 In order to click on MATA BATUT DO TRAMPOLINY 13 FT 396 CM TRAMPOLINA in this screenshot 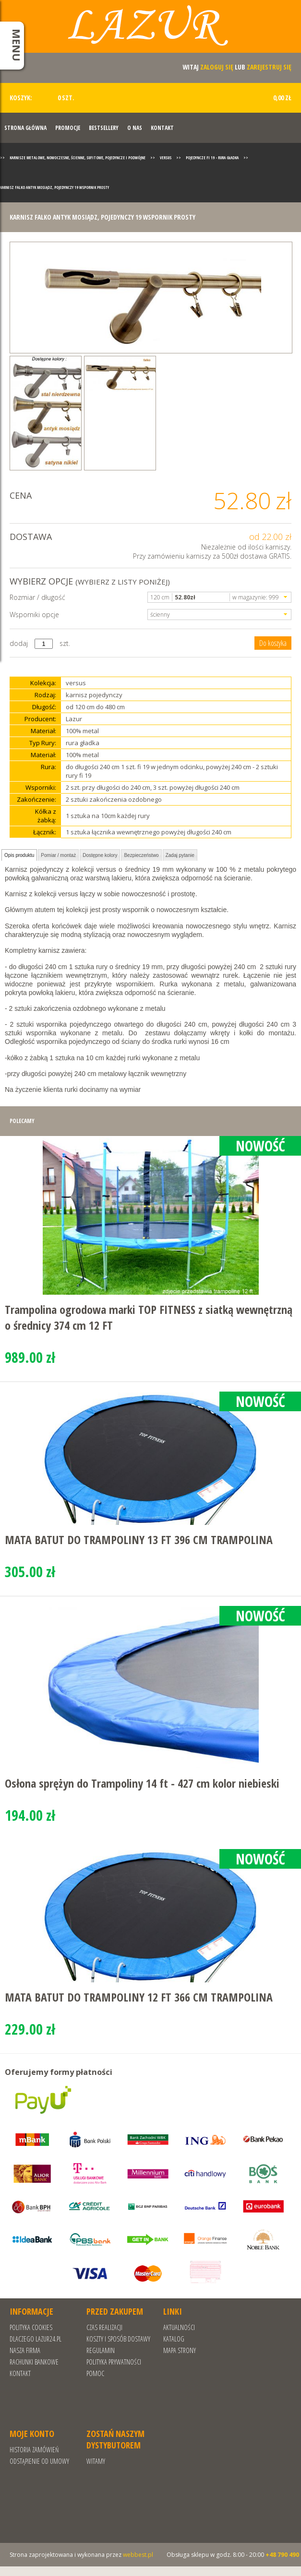, I will do `click(139, 1539)`.